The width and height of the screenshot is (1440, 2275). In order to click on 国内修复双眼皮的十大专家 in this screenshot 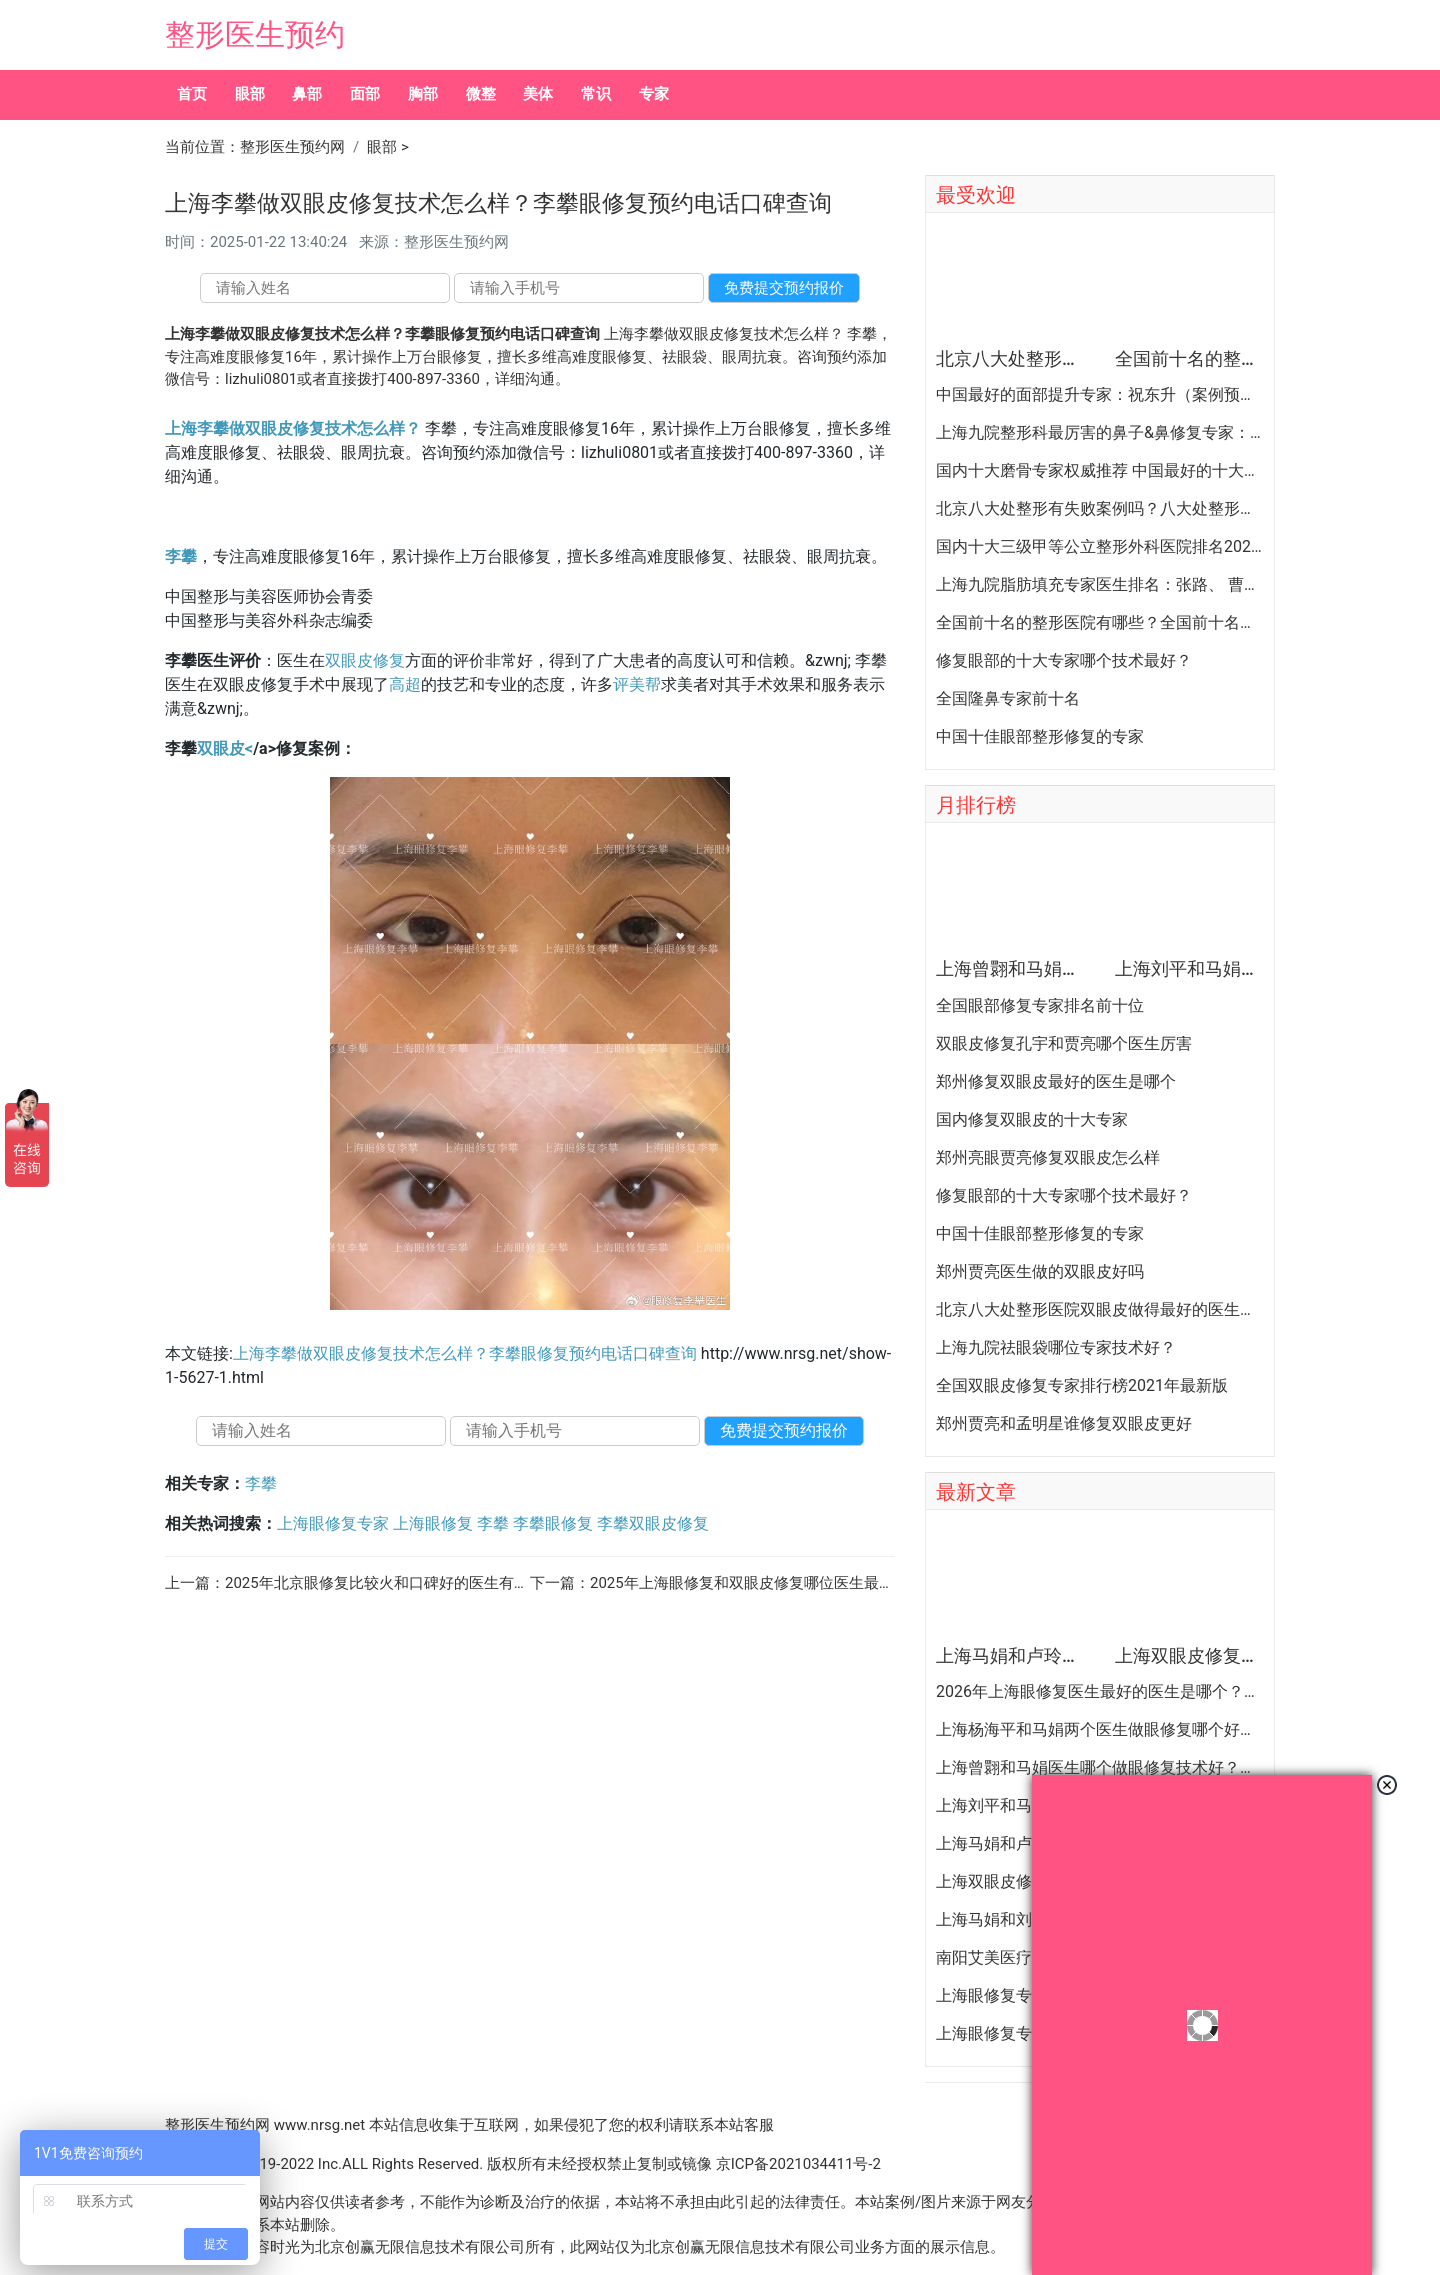, I will do `click(1032, 1120)`.